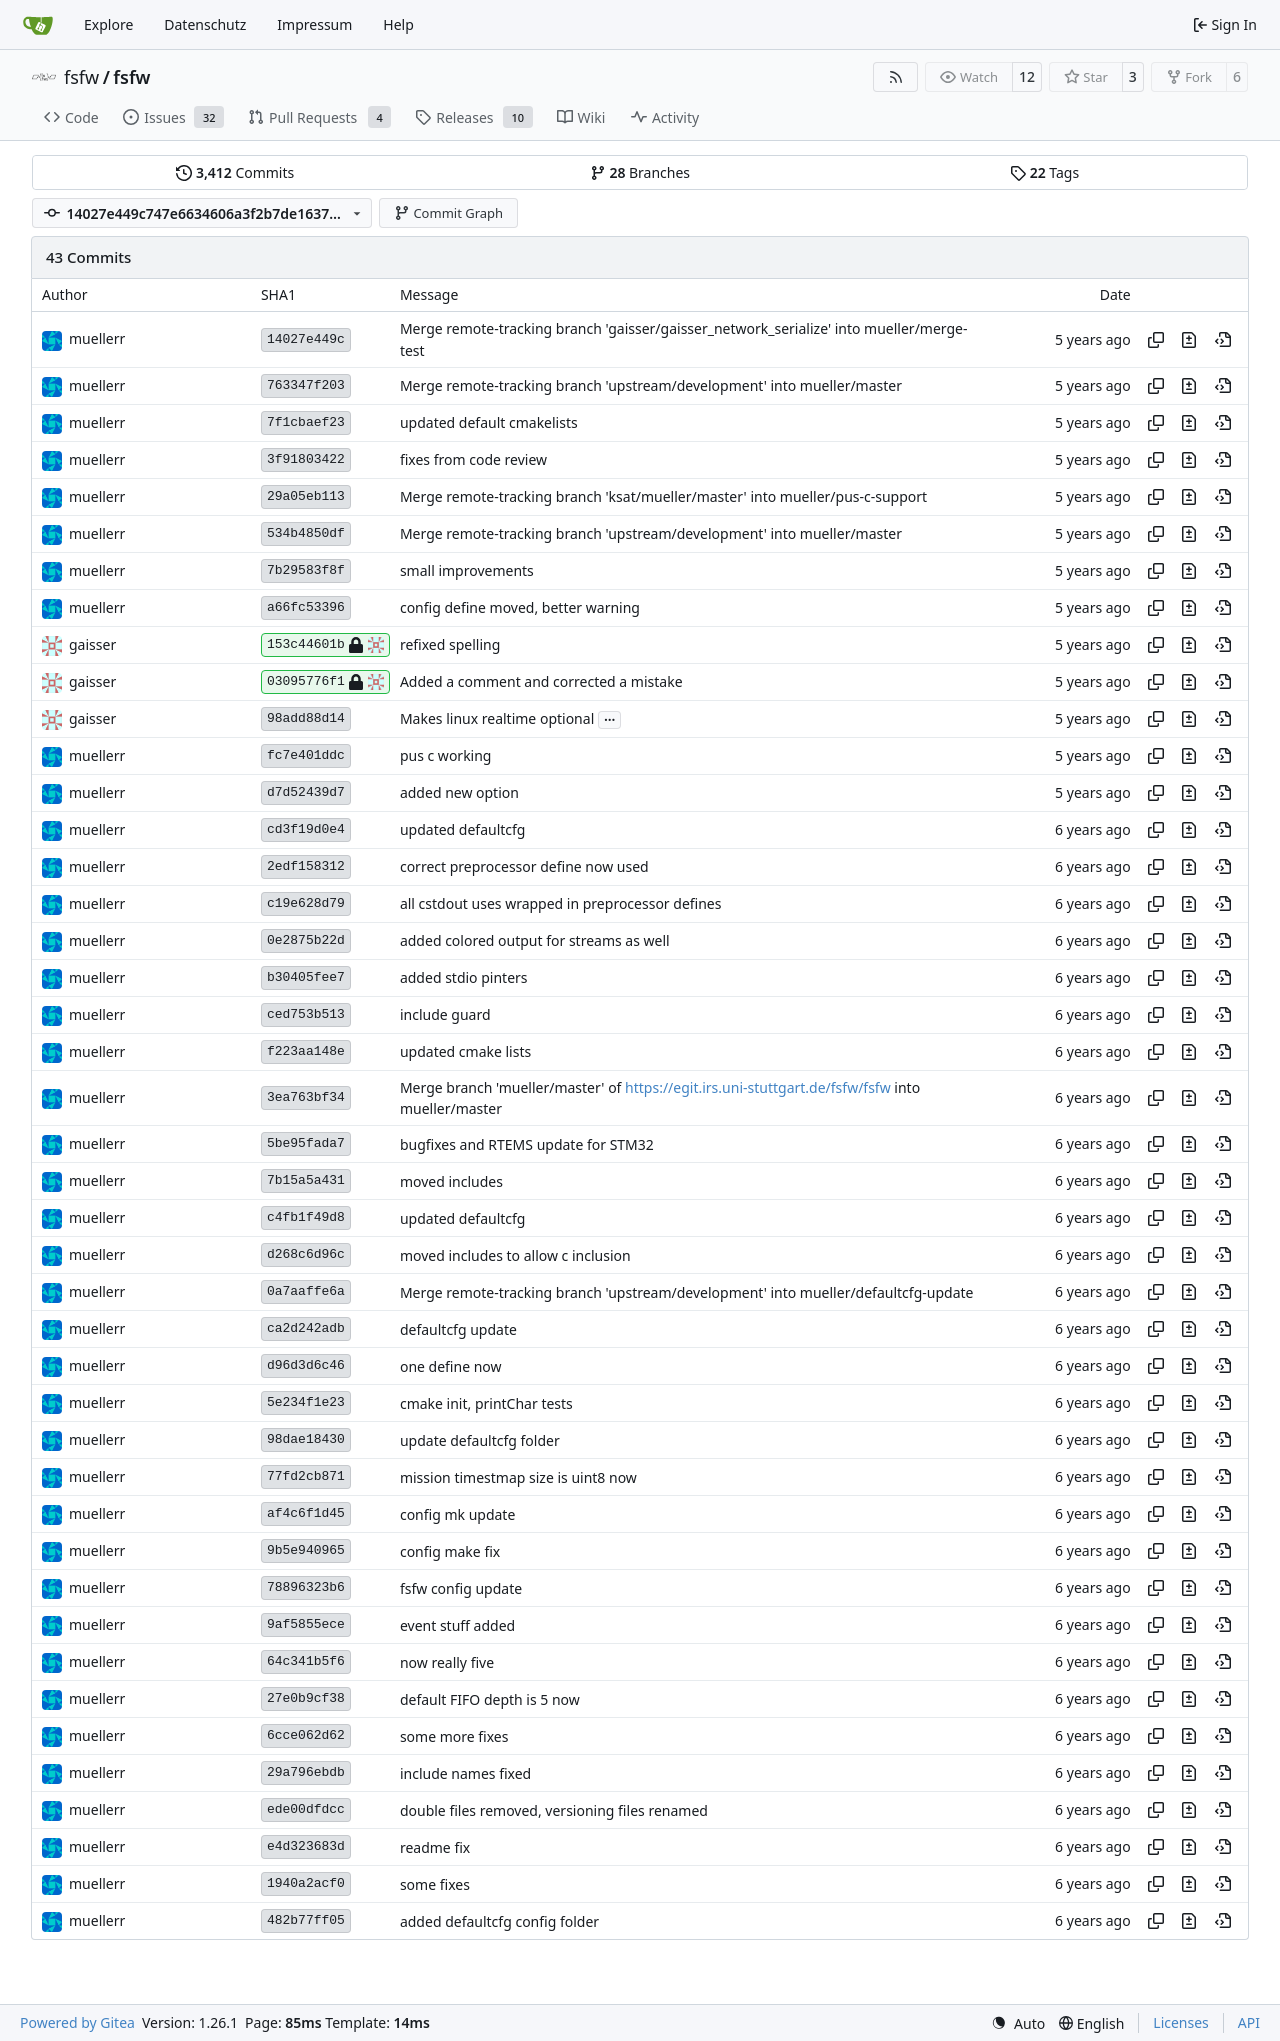 The width and height of the screenshot is (1280, 2041). I want to click on 03095776f1, so click(325, 682).